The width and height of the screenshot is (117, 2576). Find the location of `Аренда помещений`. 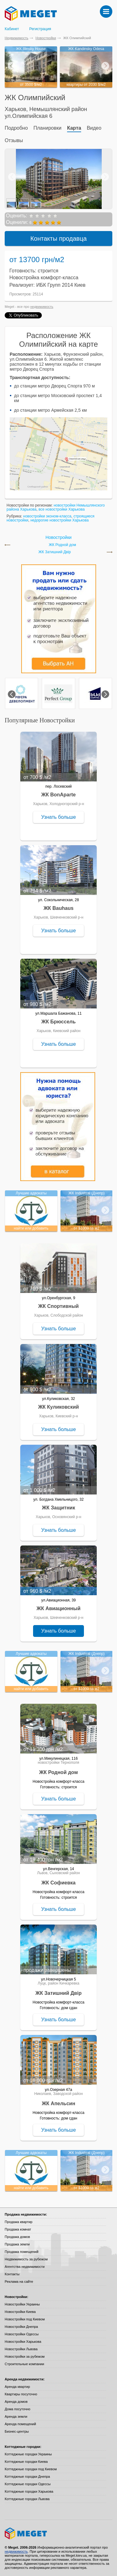

Аренда помещений is located at coordinates (20, 2424).